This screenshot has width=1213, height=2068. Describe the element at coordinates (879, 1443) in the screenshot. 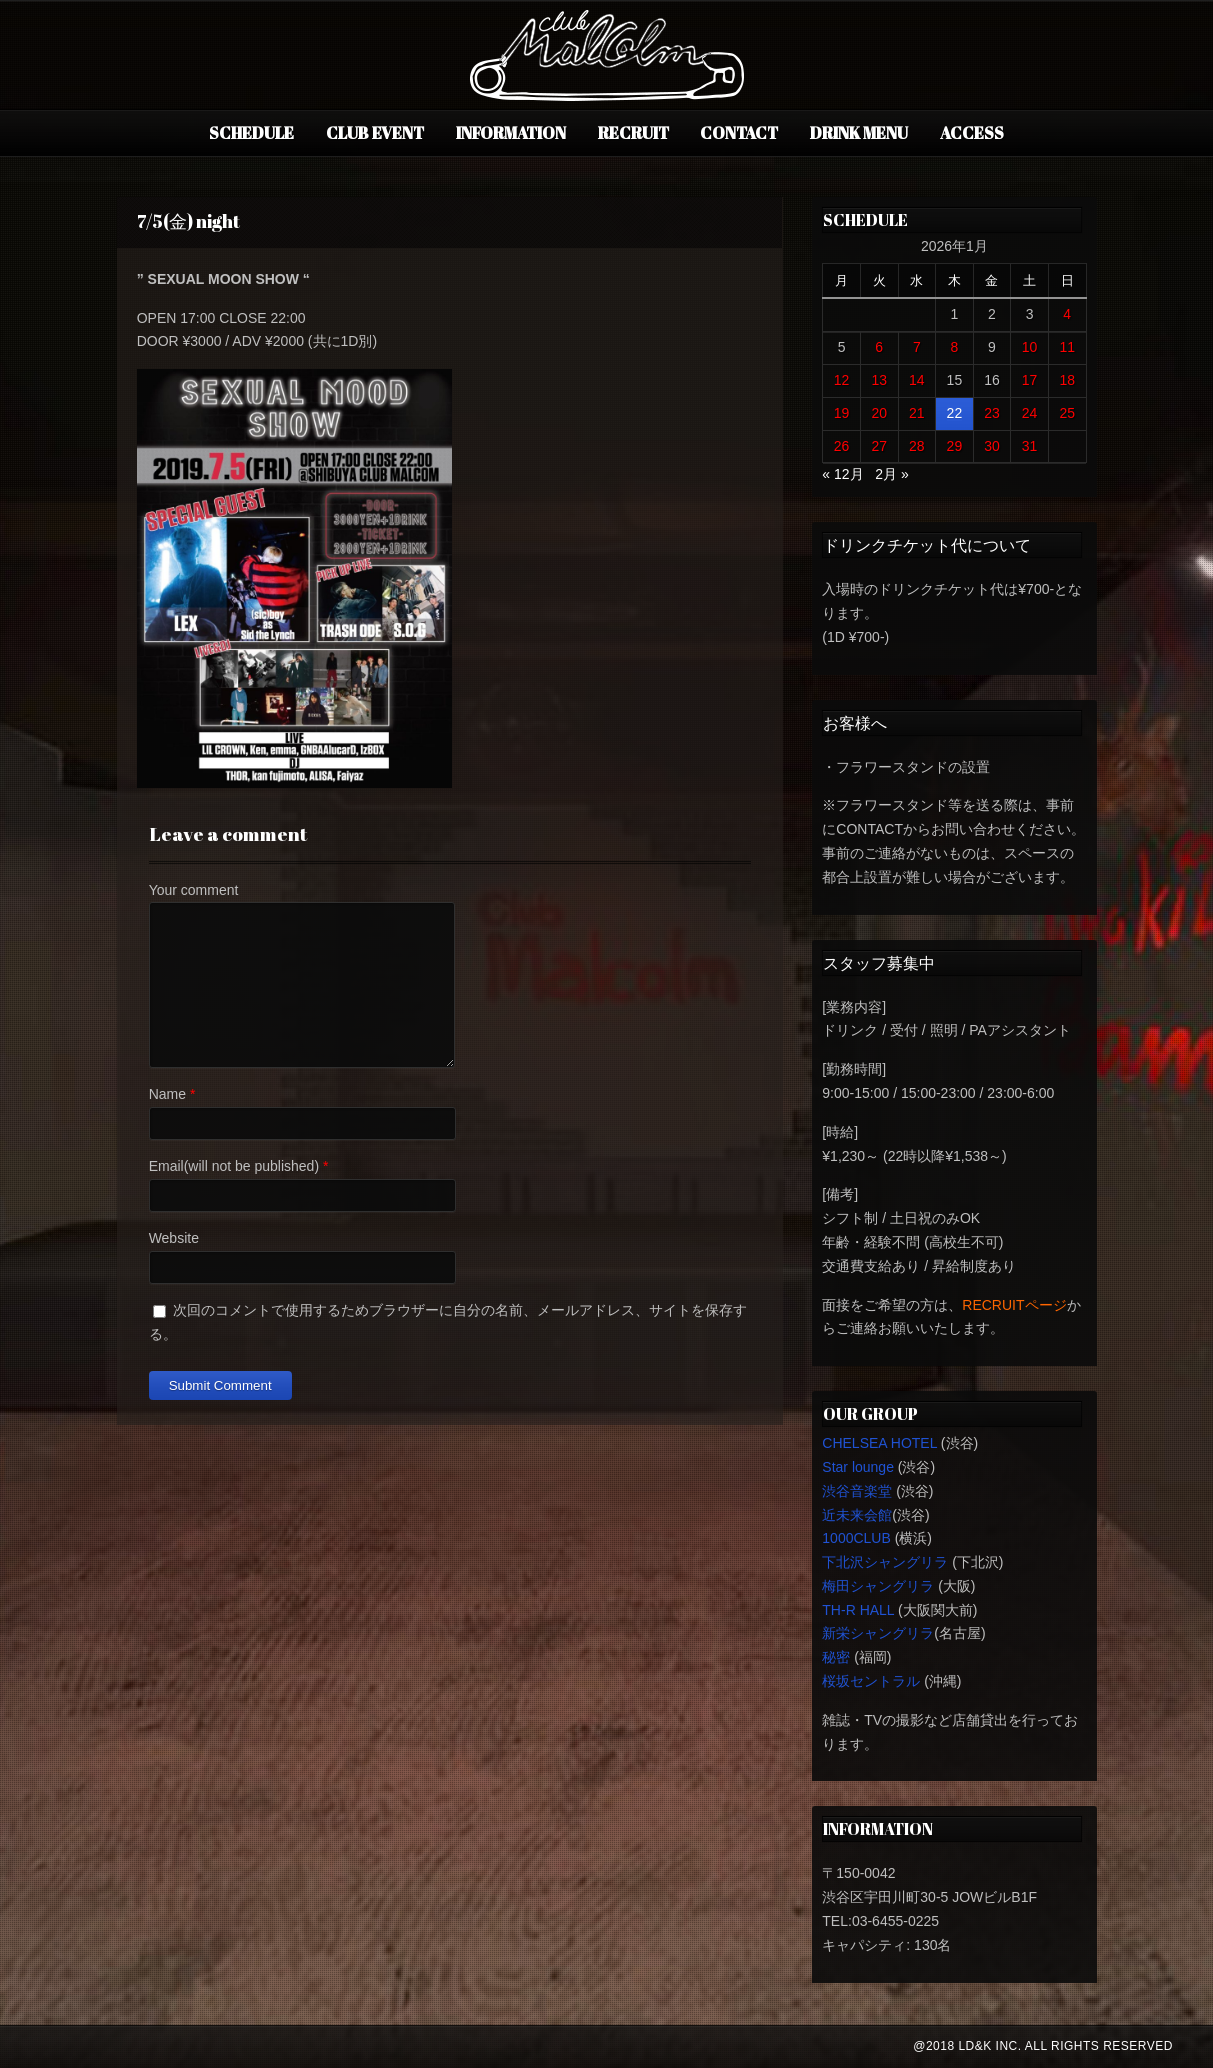

I see `CHELSEA HOTEL` at that location.